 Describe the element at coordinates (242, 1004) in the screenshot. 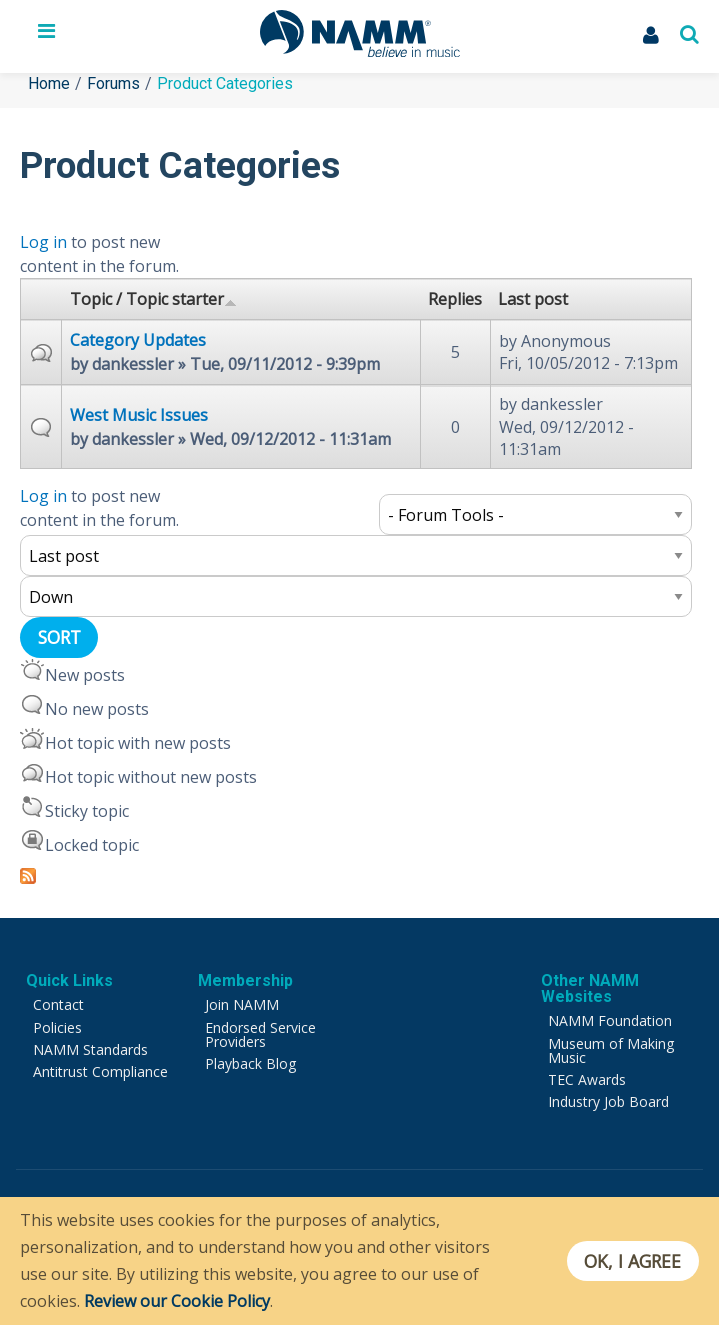

I see `Join NAMM` at that location.